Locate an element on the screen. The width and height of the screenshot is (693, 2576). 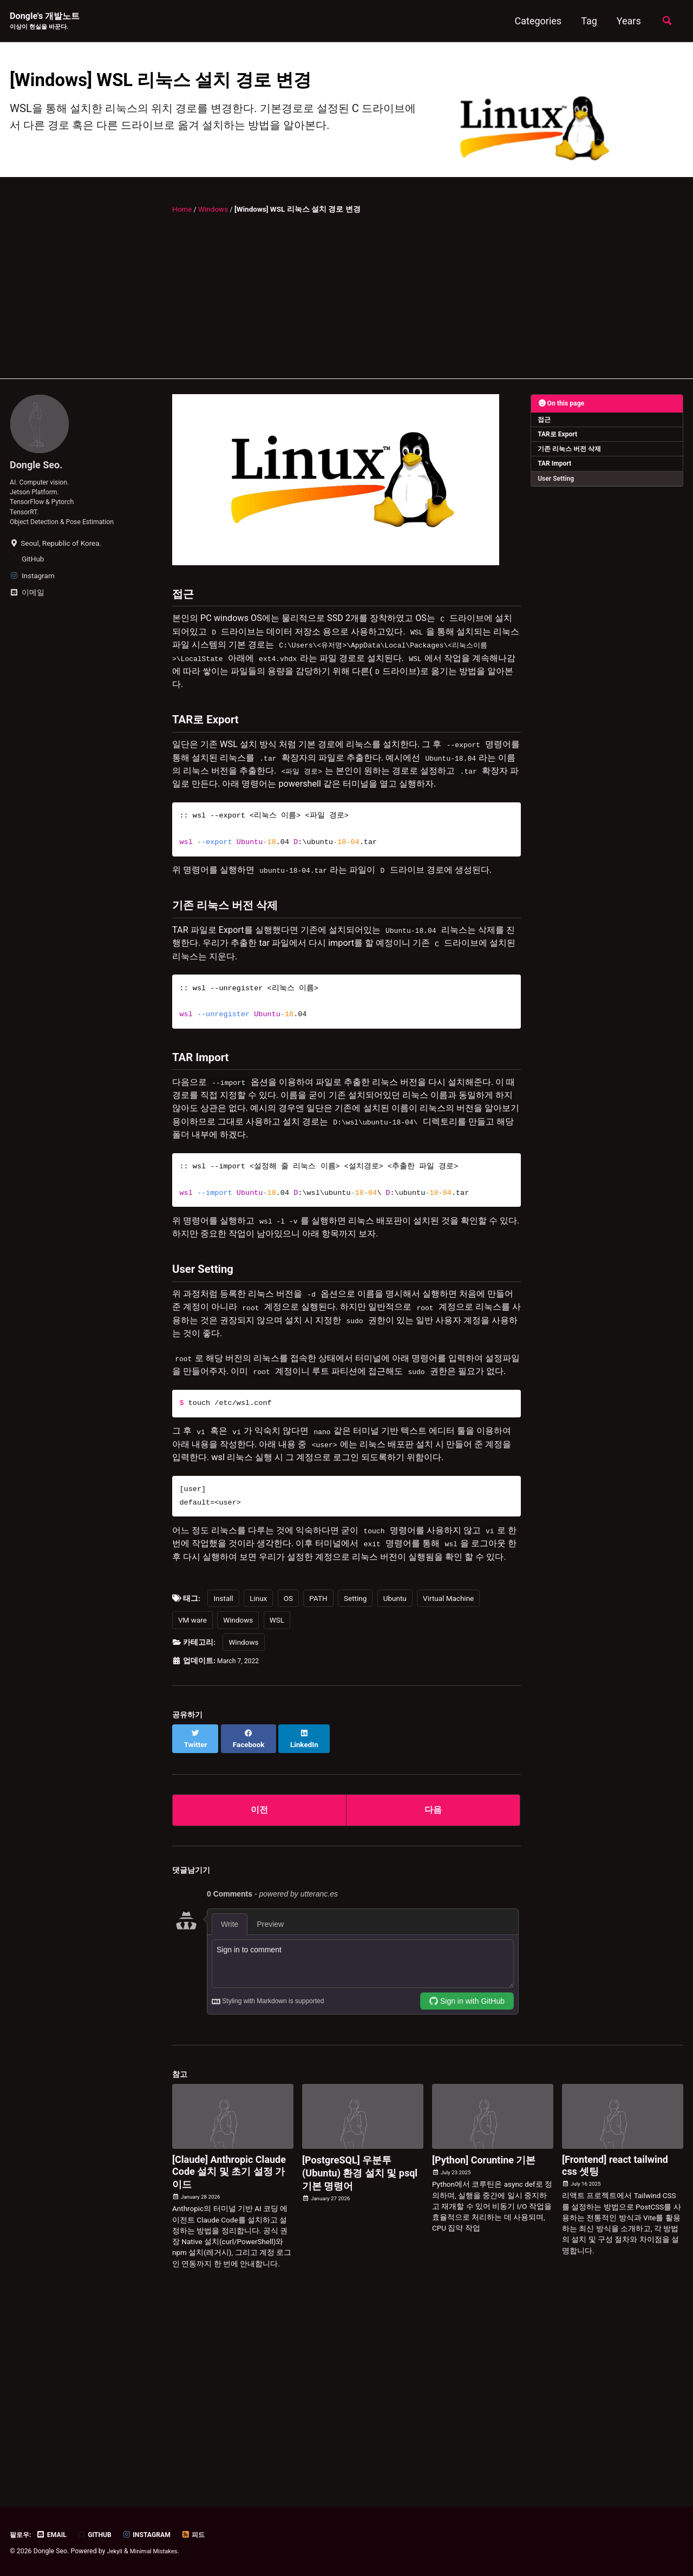
User Setting is located at coordinates (557, 514).